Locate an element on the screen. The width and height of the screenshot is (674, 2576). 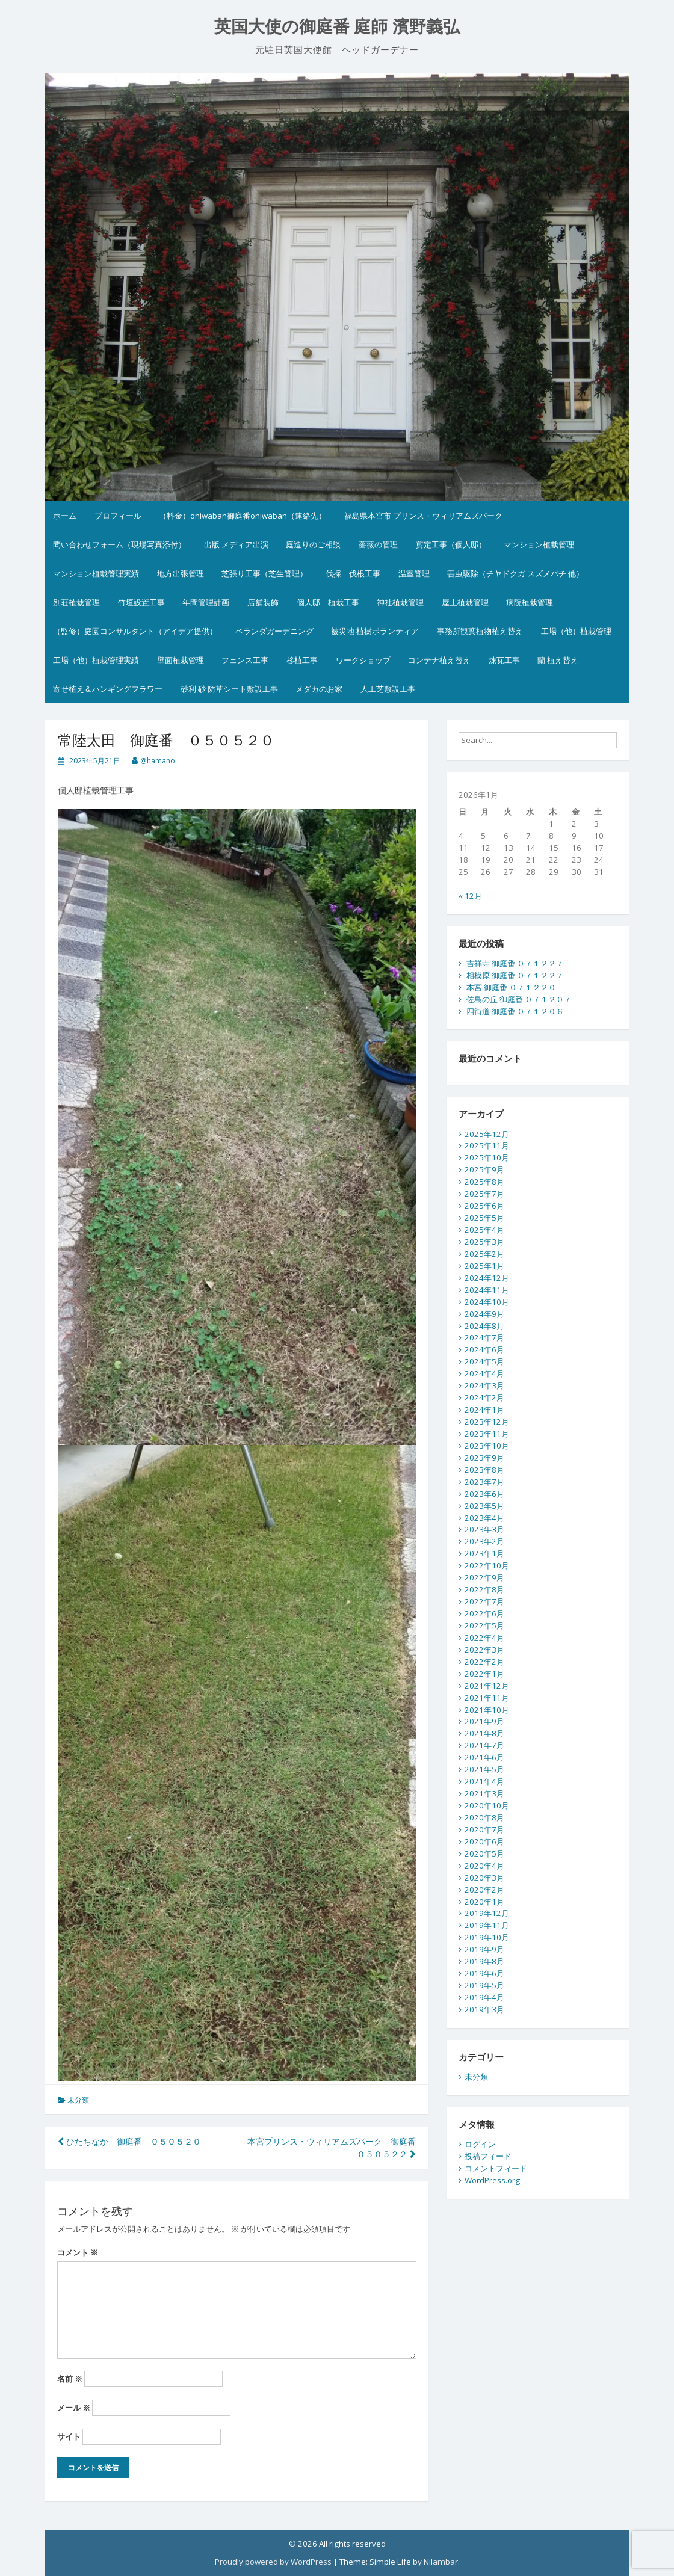
2024年2月 is located at coordinates (484, 1397).